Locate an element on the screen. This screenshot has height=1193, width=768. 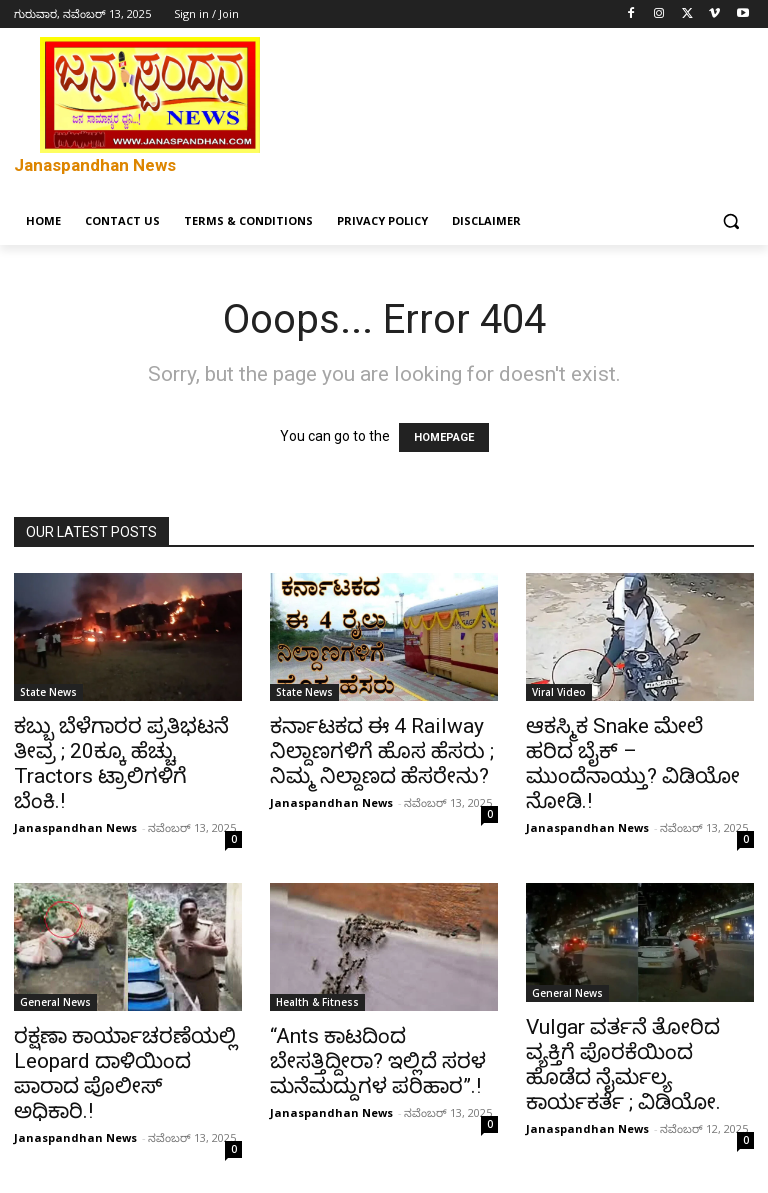
[button] is located at coordinates (730, 221).